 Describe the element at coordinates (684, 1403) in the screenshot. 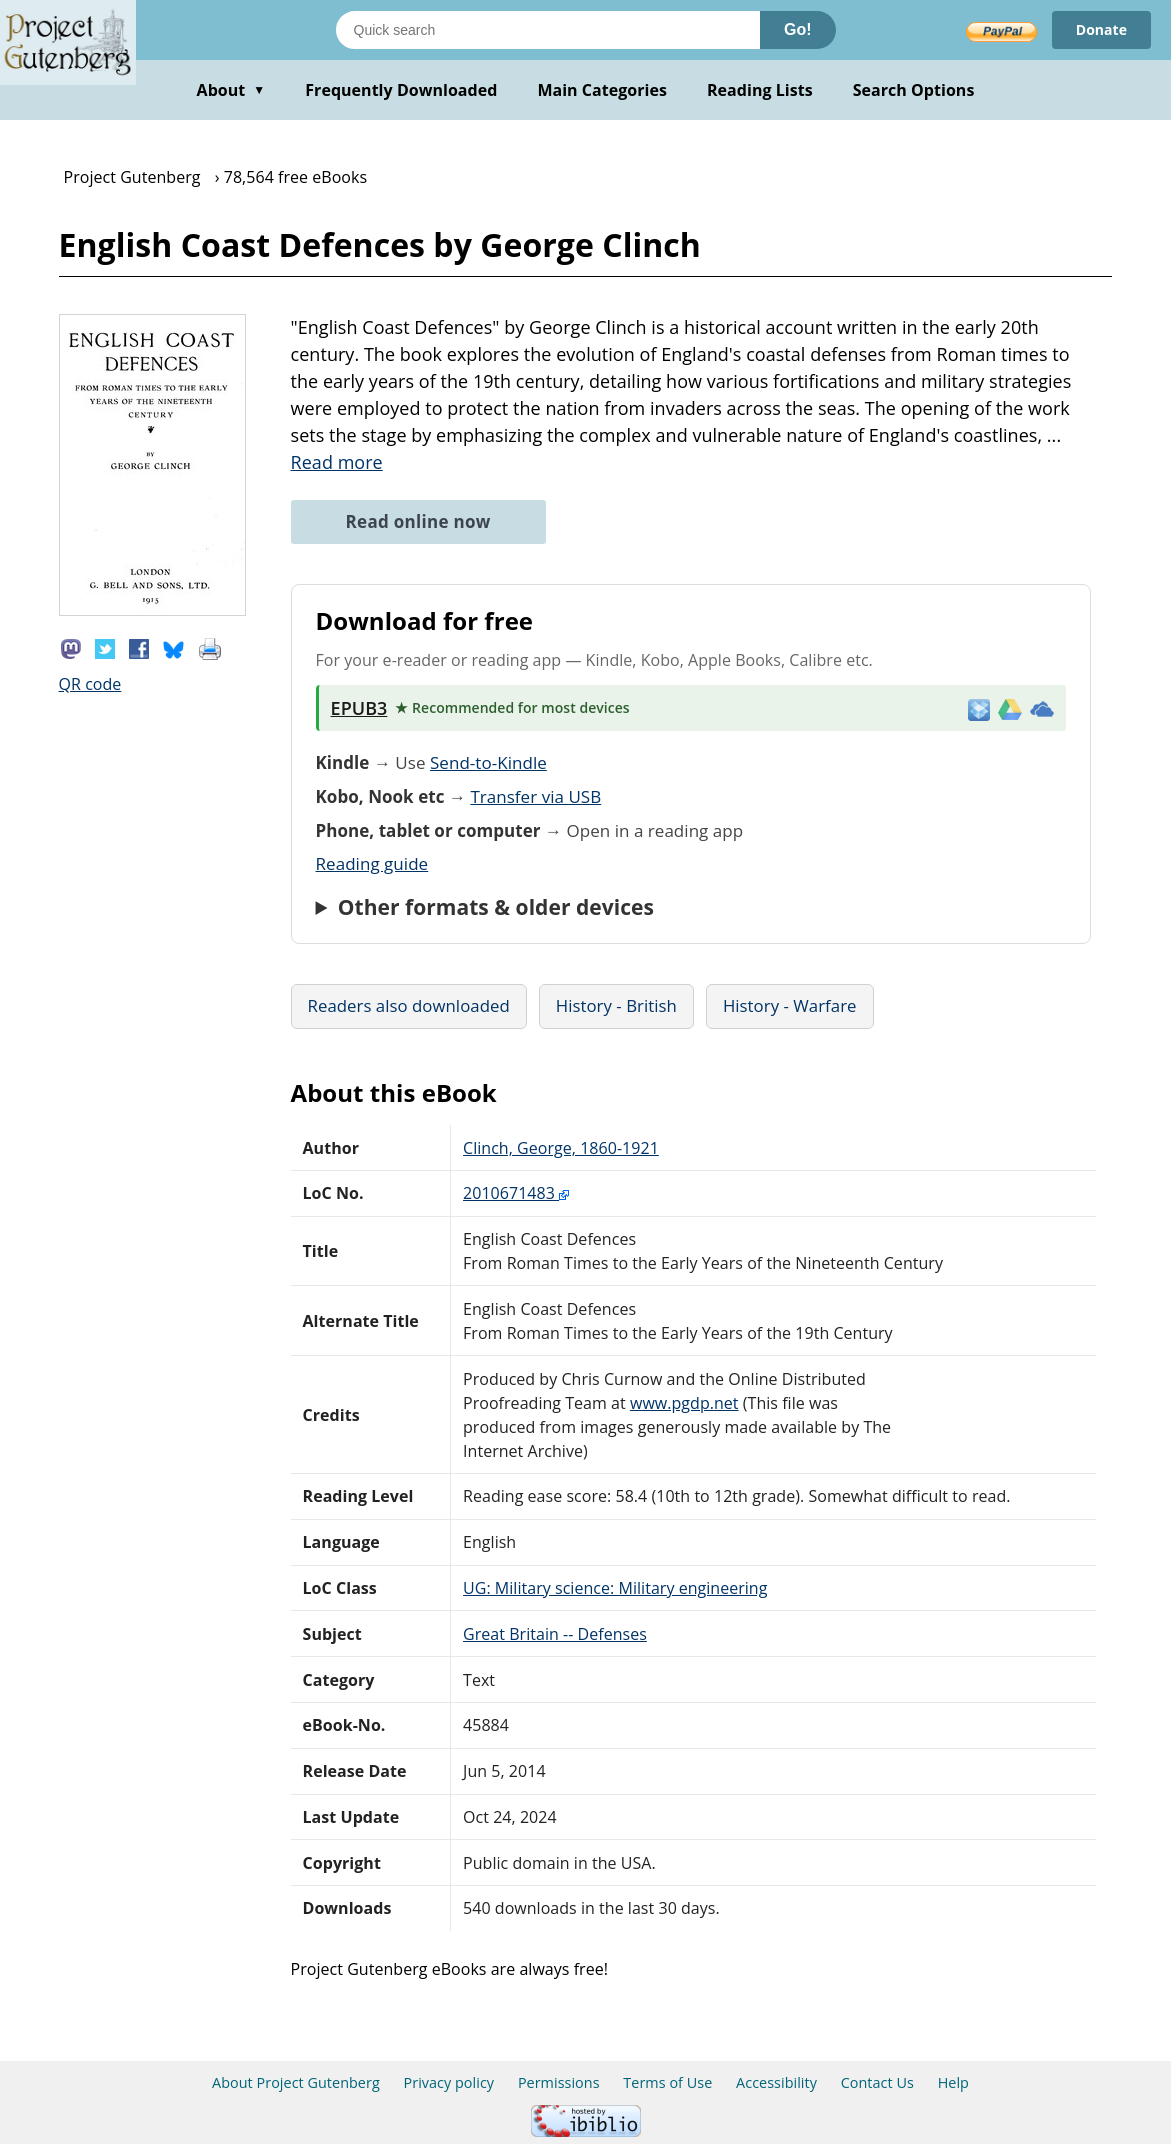

I see `www.pgdp.net` at that location.